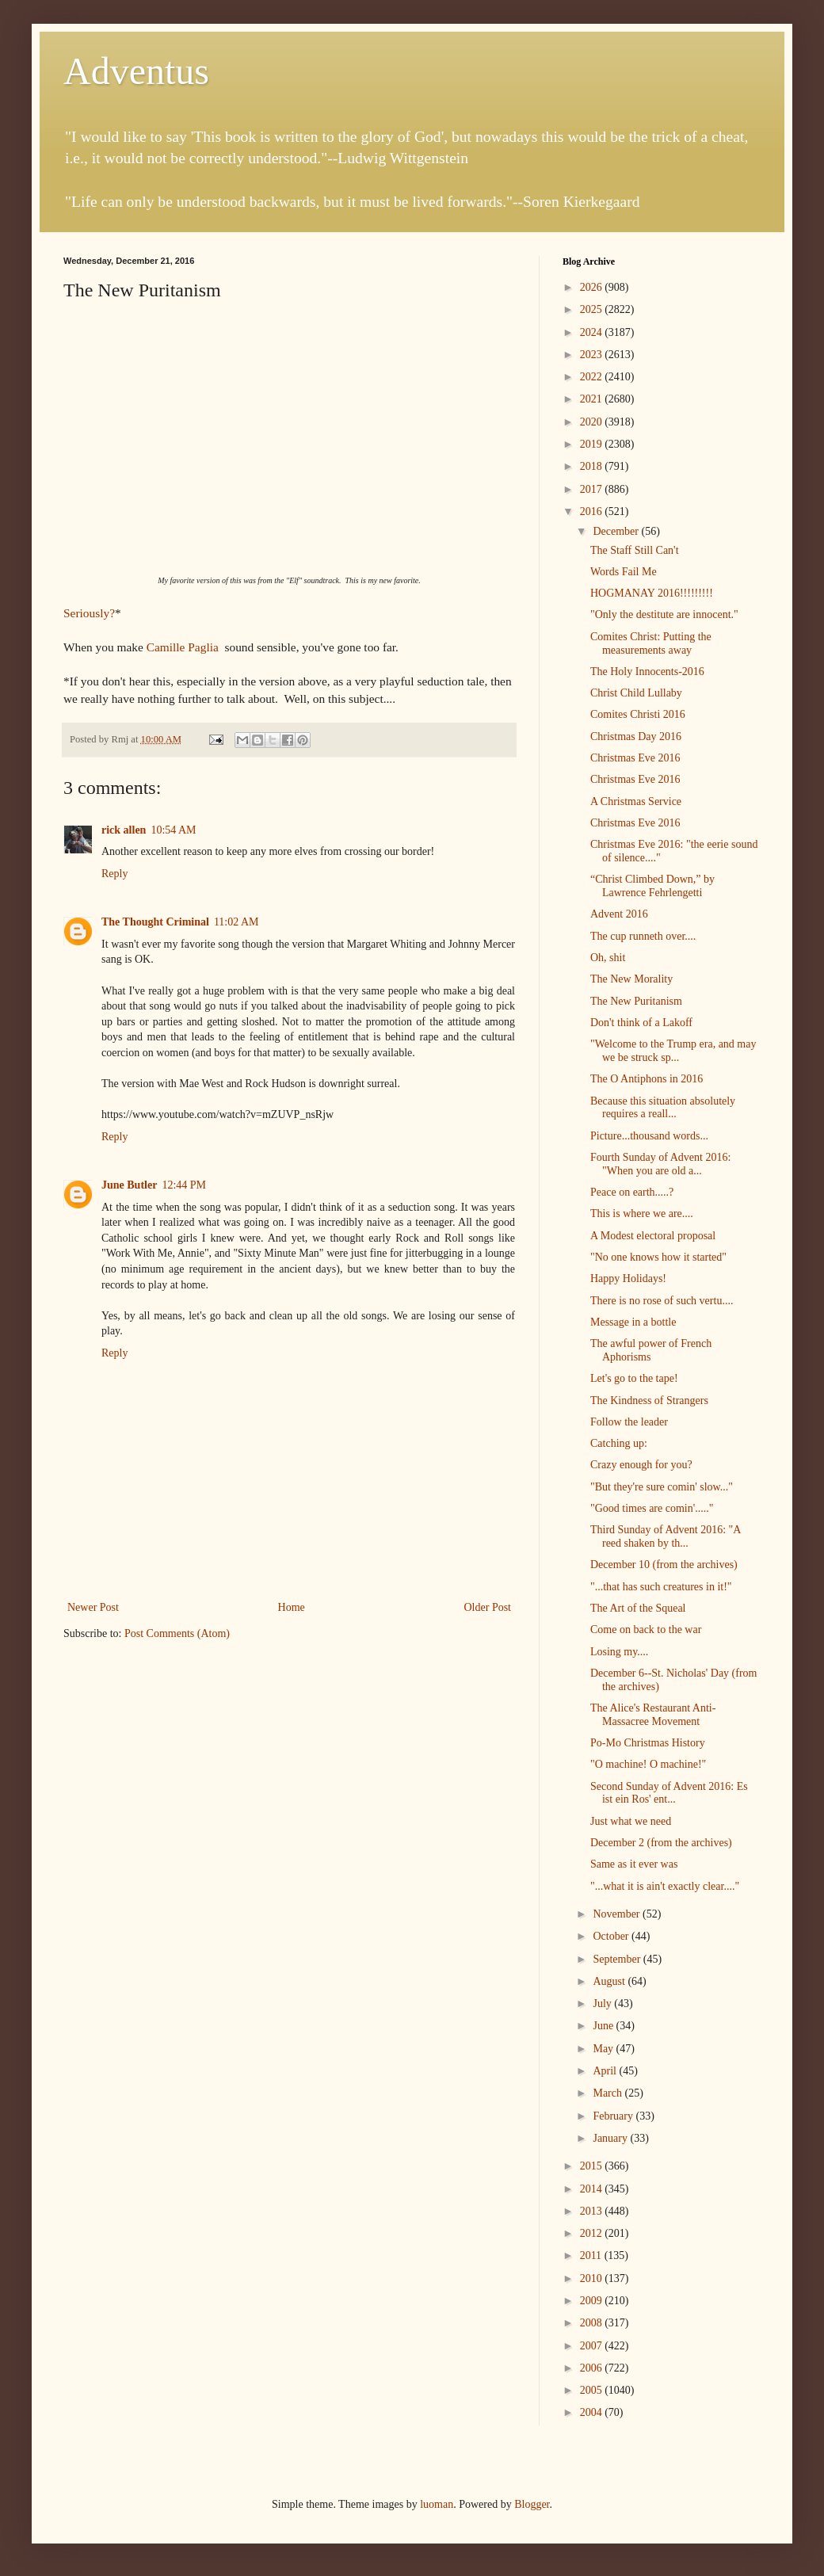 This screenshot has height=2576, width=824. I want to click on This is where we are...., so click(641, 1213).